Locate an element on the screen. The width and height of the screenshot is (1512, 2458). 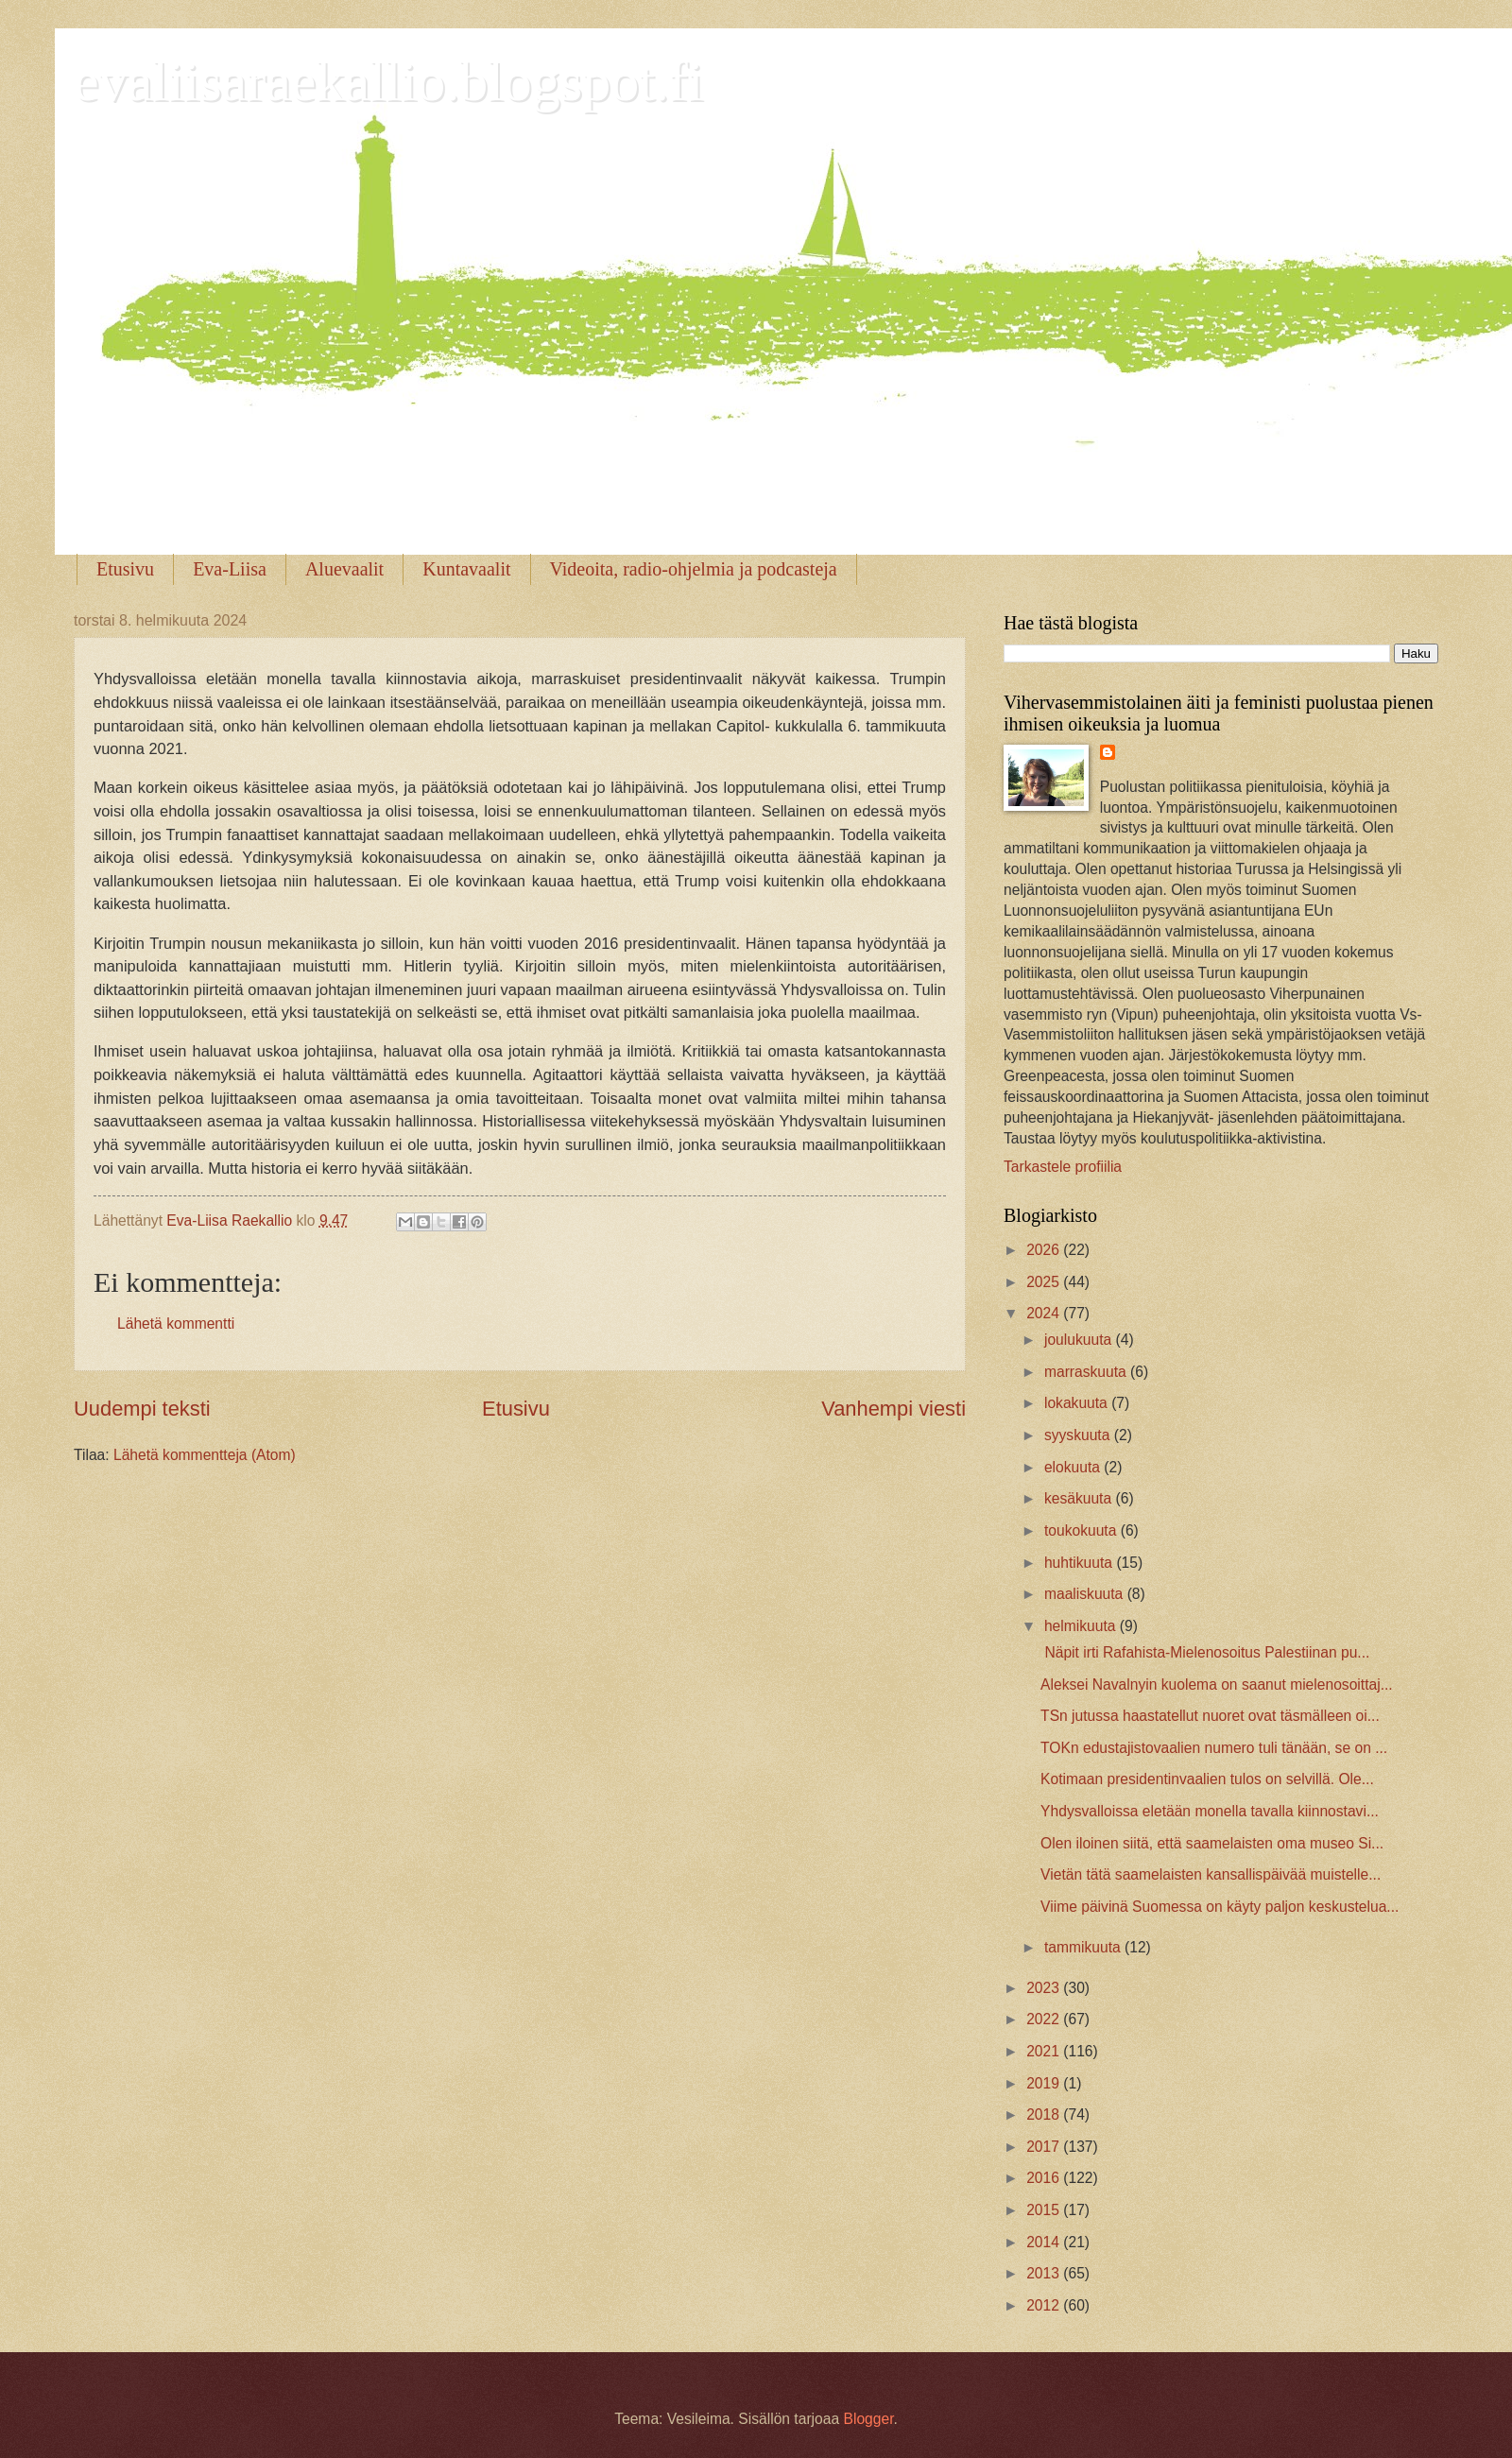
Lähetä kommentteja (Atom) is located at coordinates (204, 1455).